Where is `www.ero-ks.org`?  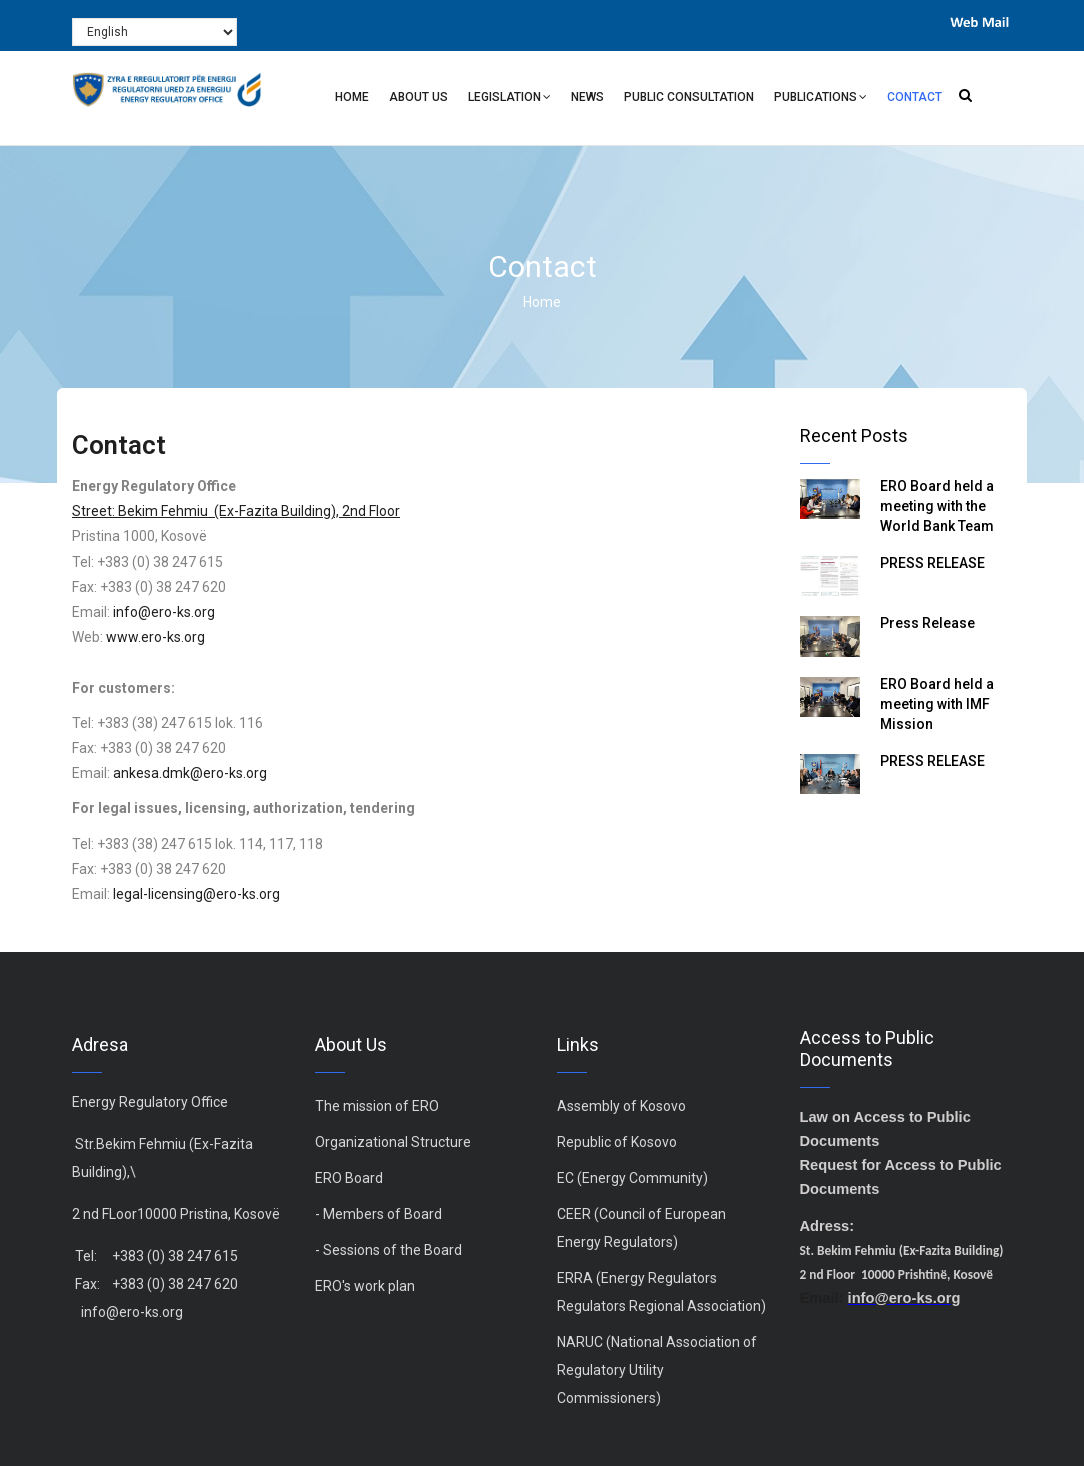
www.ero-ks.org is located at coordinates (155, 637).